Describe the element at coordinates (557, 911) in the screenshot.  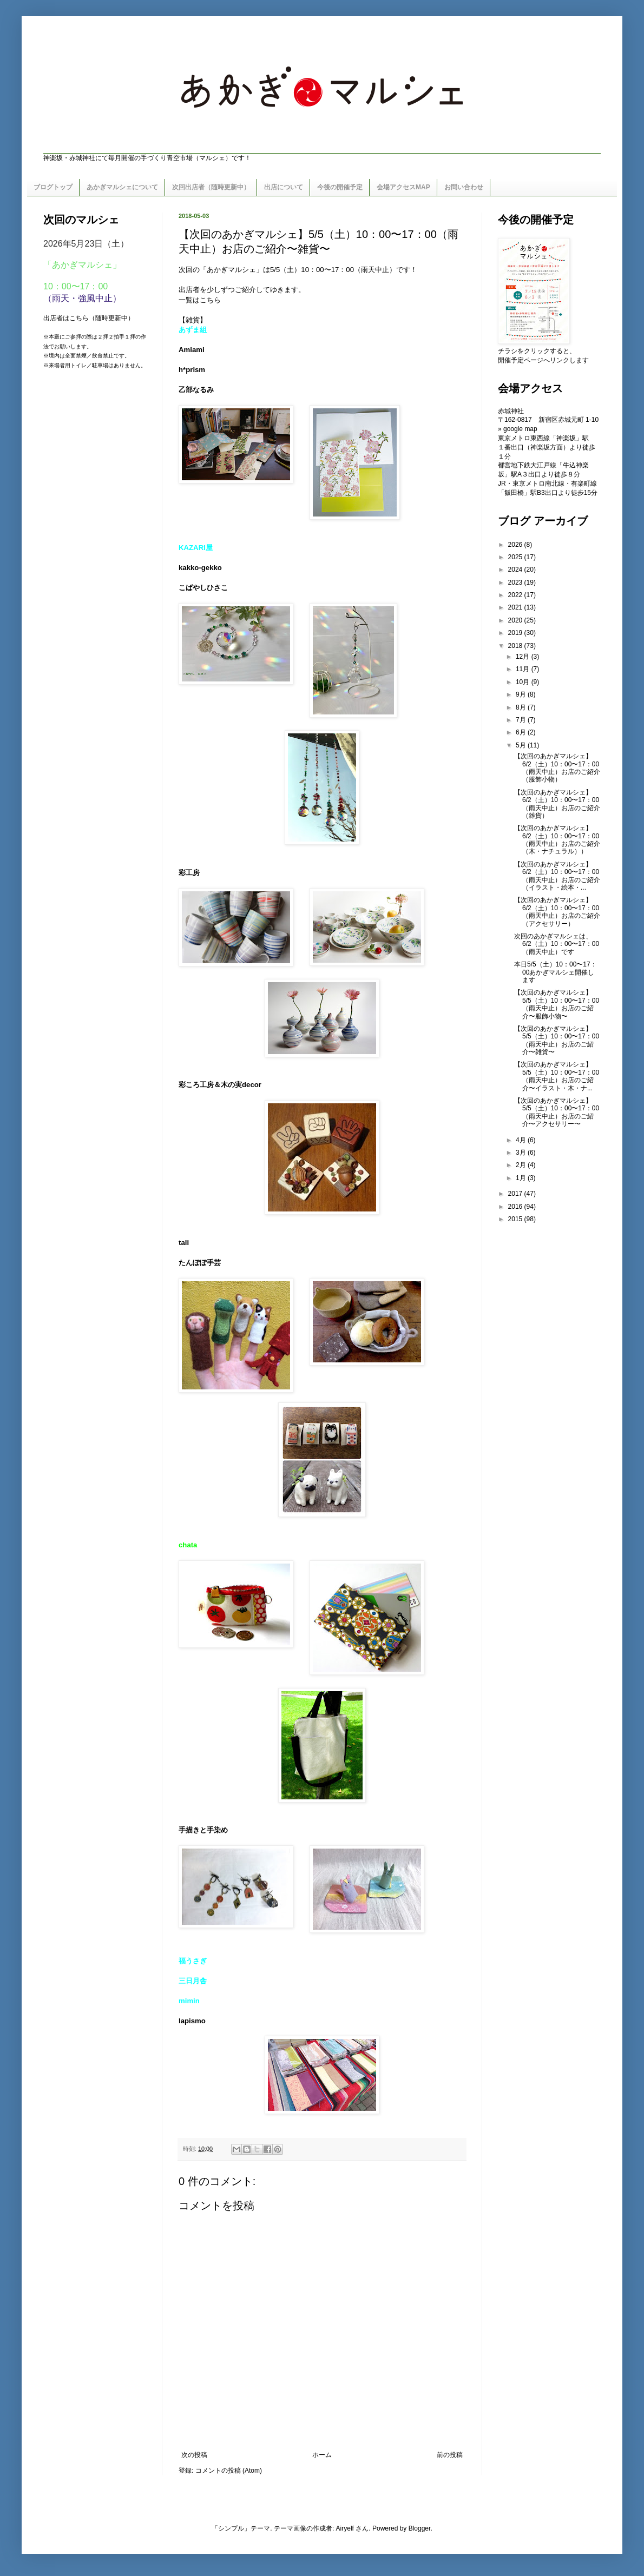
I see `【次回のあかぎマルシェ】6/2（土）10：00〜17：00（雨天中止）お店のご紹介（アクセサリー）` at that location.